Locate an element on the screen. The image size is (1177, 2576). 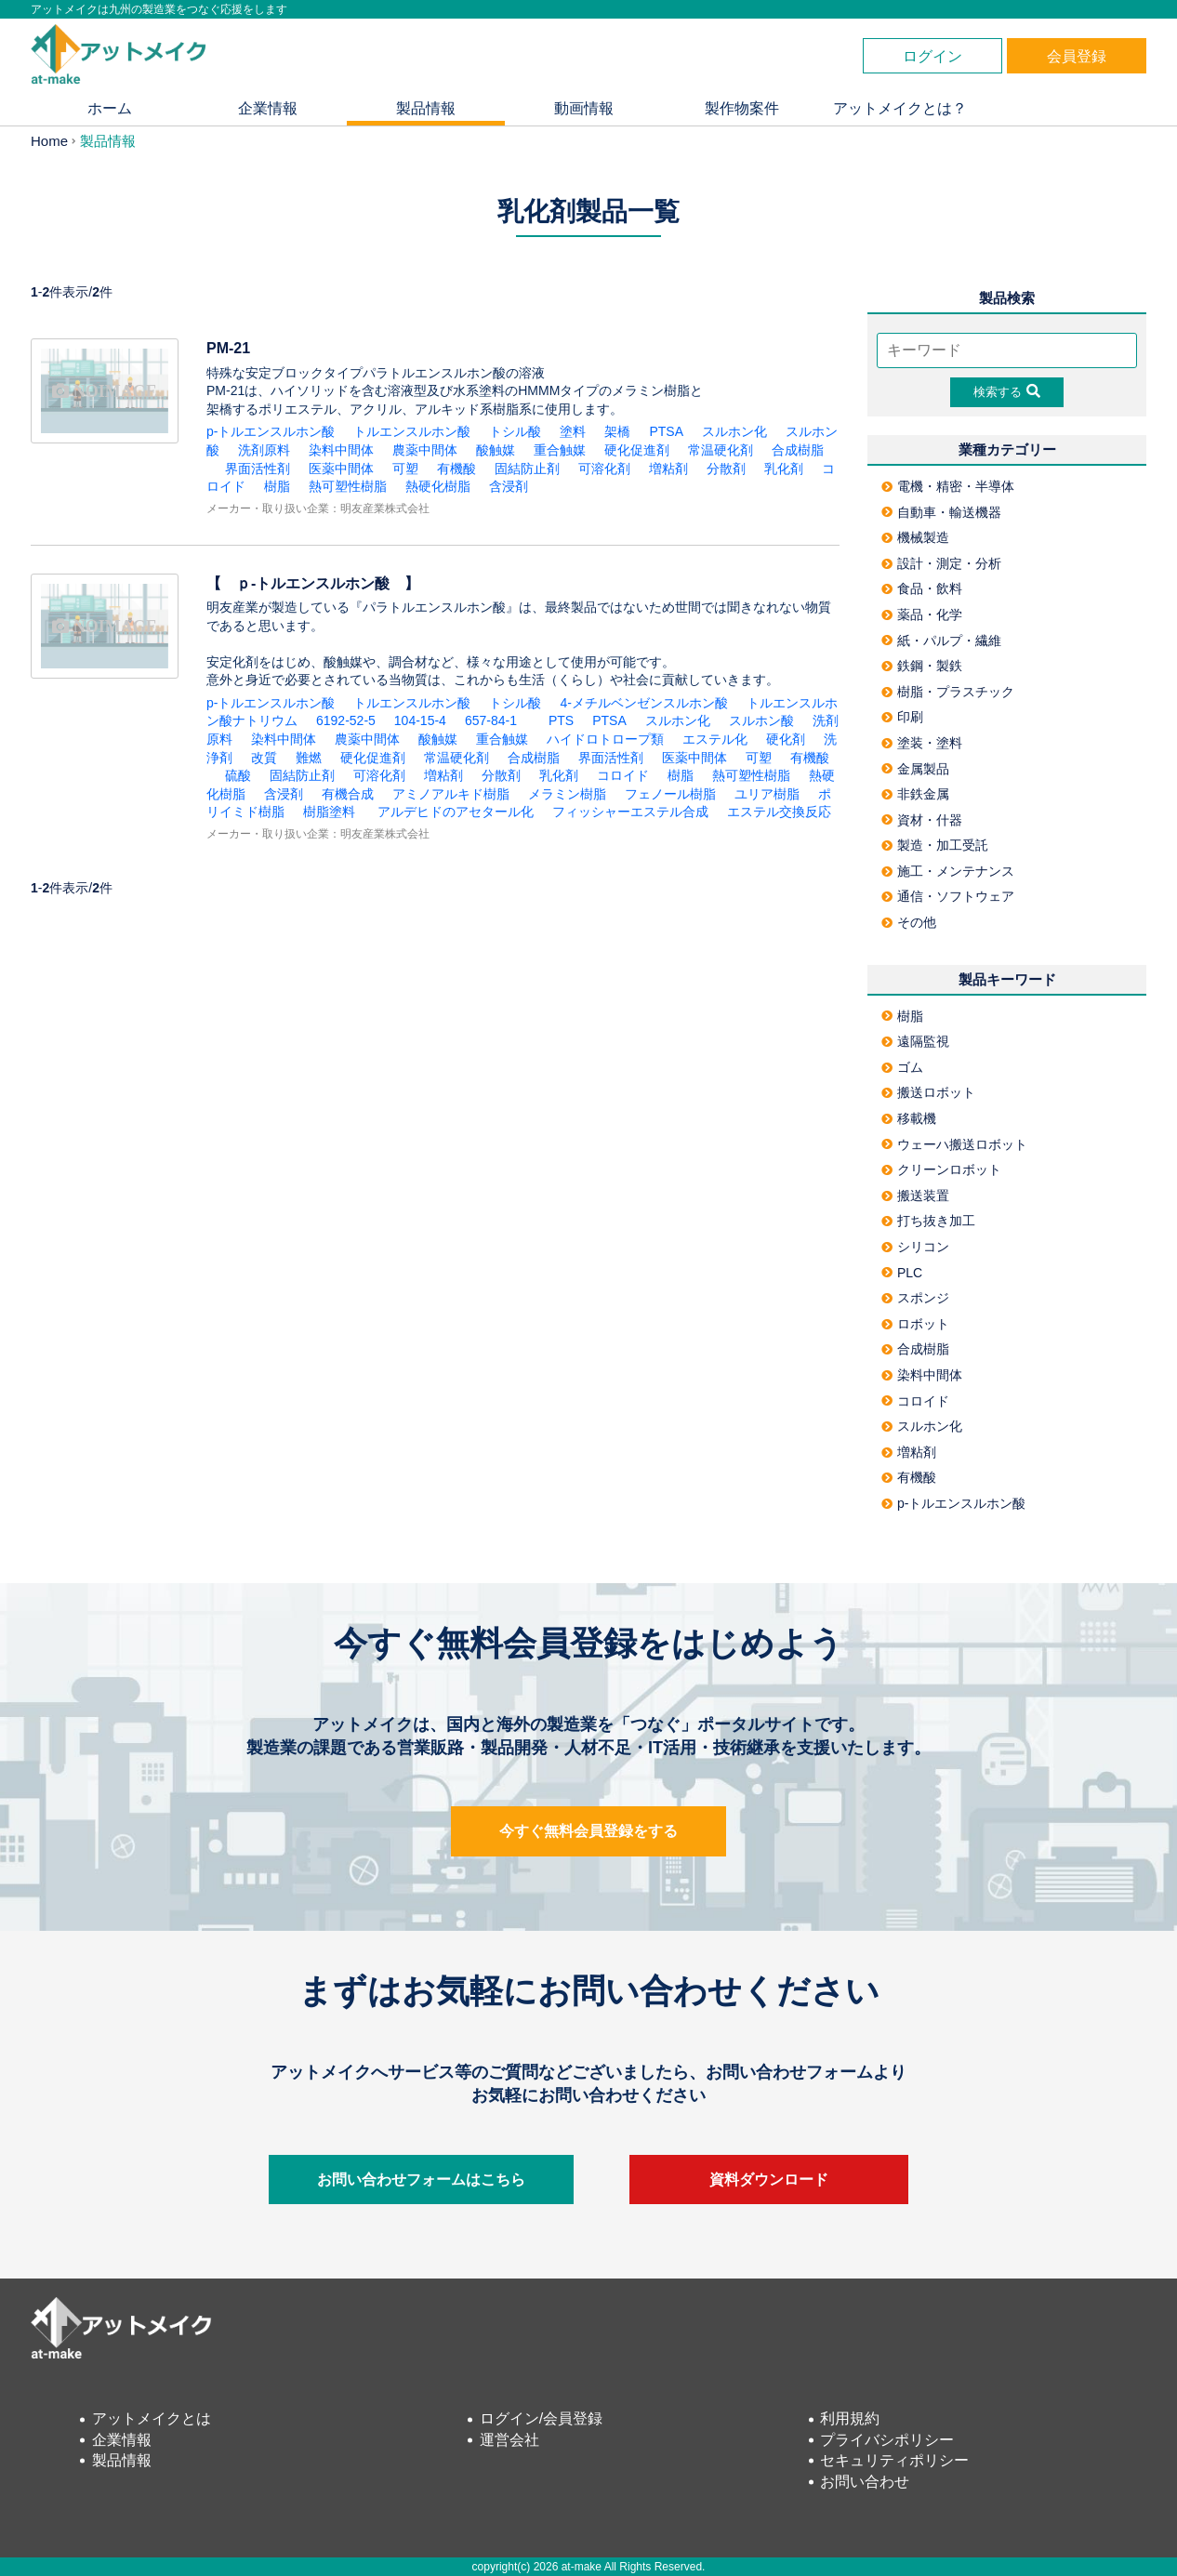
104-15-4 is located at coordinates (420, 720).